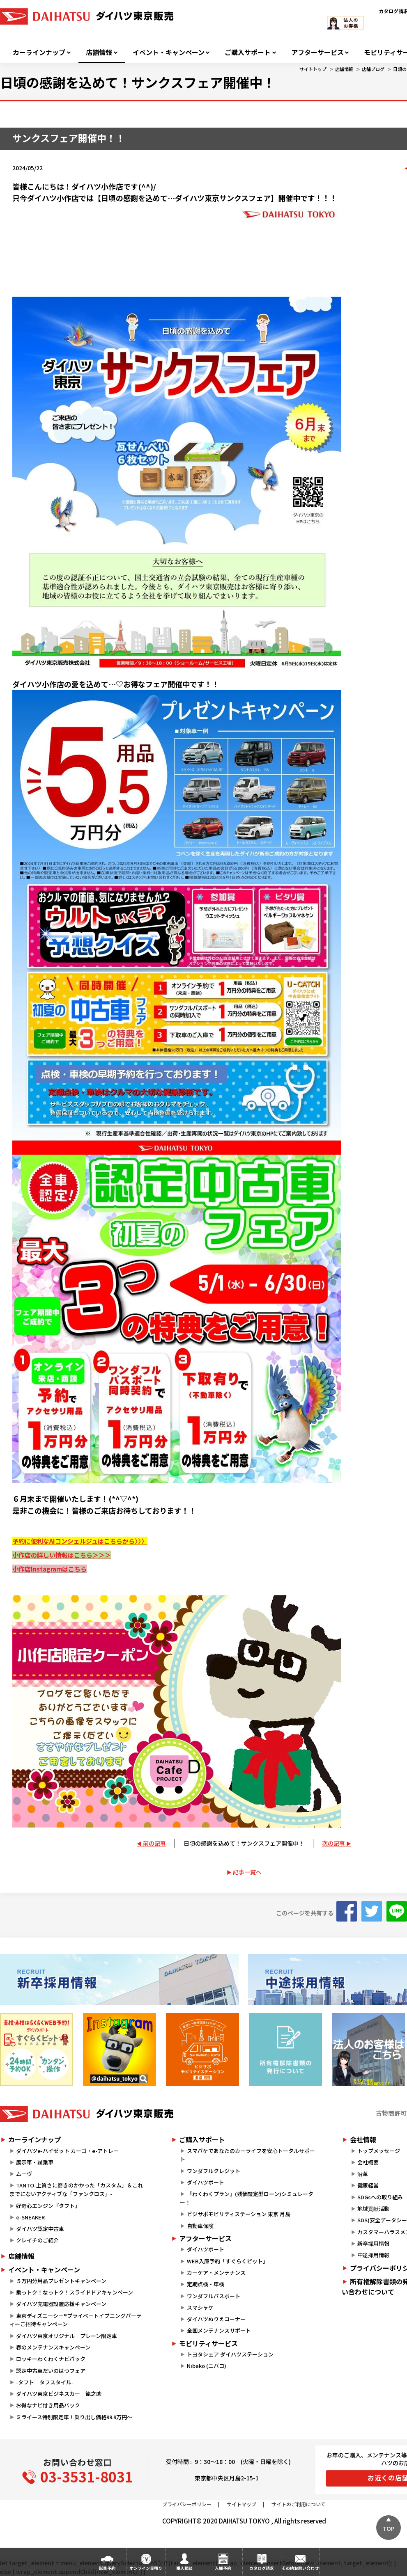  I want to click on ダイハツ東京ビジネスカー 籠之助, so click(58, 2394).